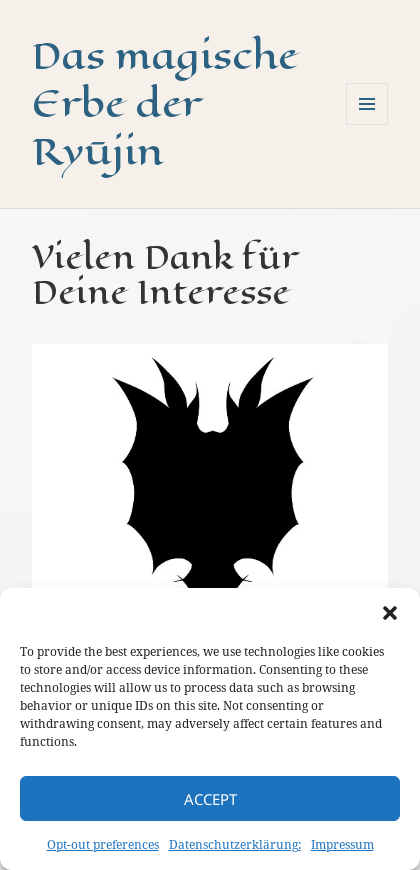 This screenshot has width=420, height=870. Describe the element at coordinates (103, 844) in the screenshot. I see `Opt-out preferences` at that location.